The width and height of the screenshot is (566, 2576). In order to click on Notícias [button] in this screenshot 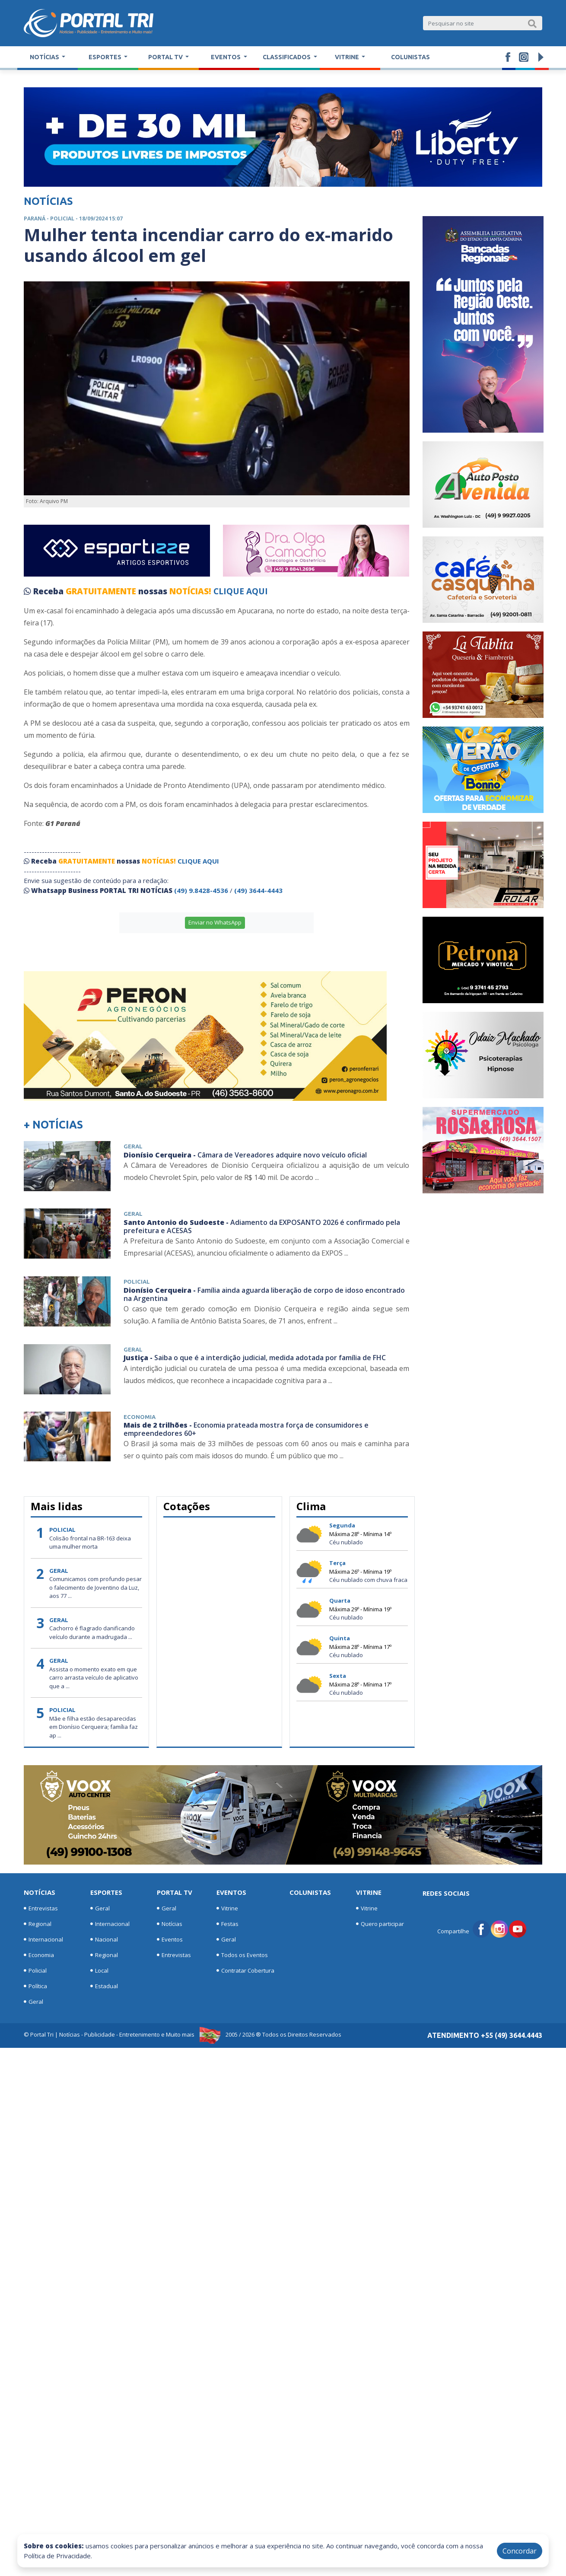, I will do `click(45, 57)`.